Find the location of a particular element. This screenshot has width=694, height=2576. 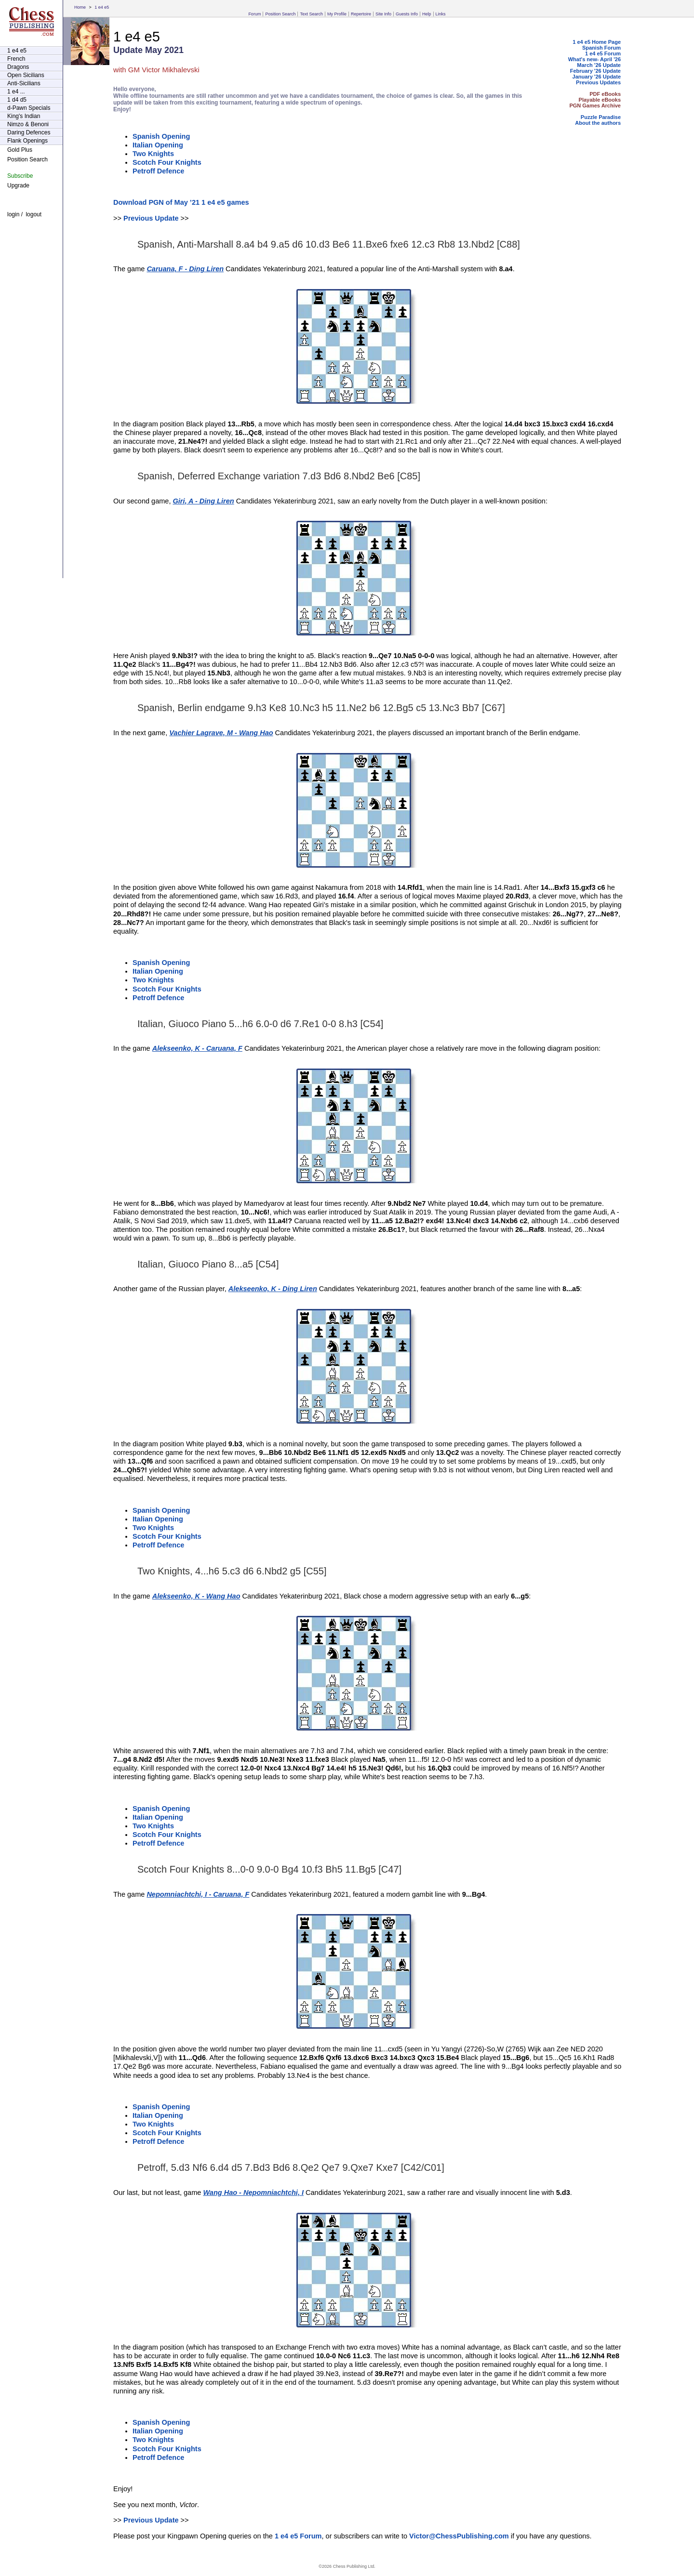

My Profile is located at coordinates (337, 14).